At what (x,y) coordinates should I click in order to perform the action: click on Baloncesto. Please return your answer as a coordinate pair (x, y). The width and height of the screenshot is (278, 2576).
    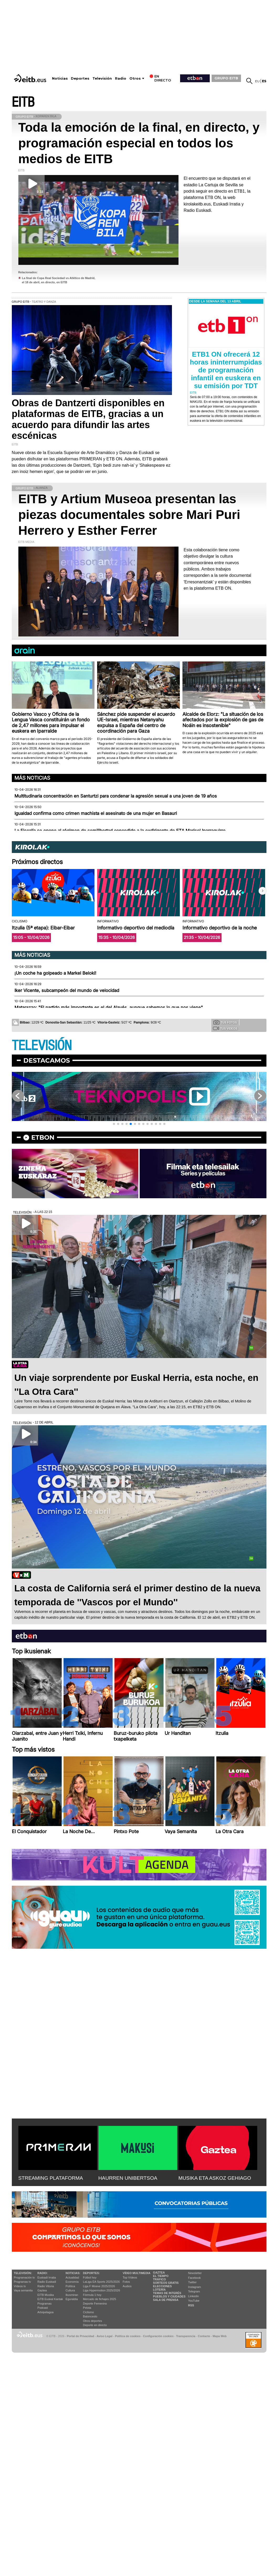
    Looking at the image, I should click on (90, 2316).